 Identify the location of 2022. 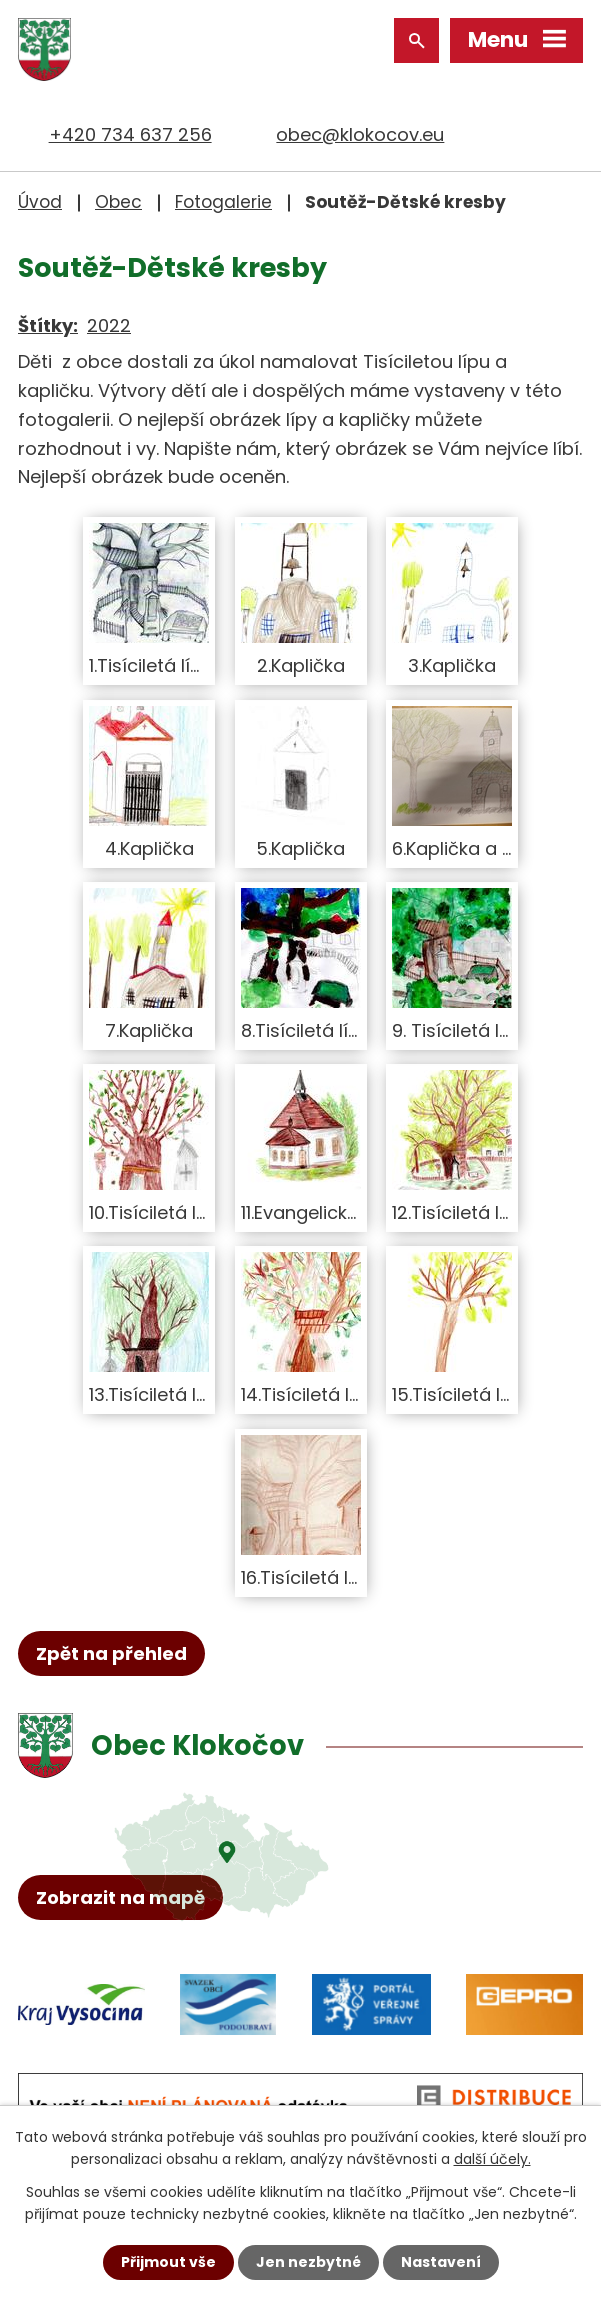
(109, 325).